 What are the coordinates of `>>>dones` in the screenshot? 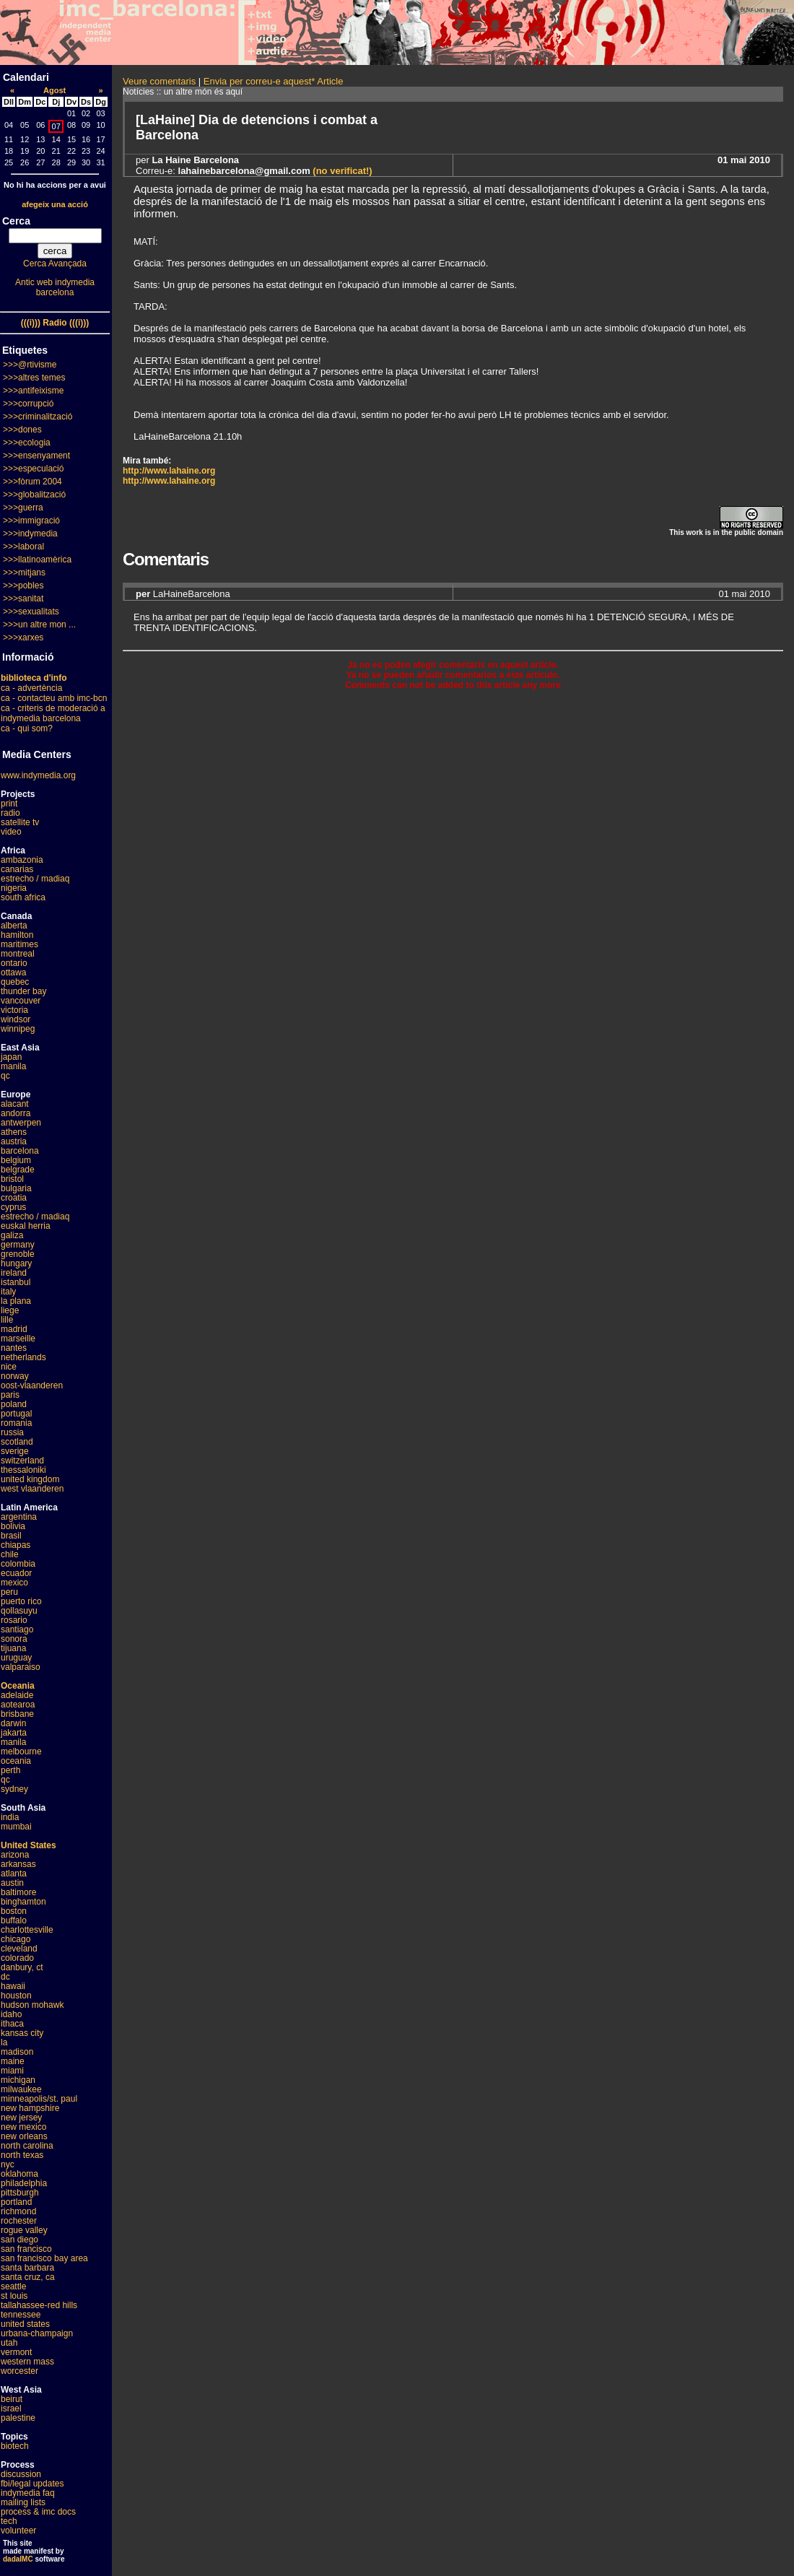 It's located at (22, 430).